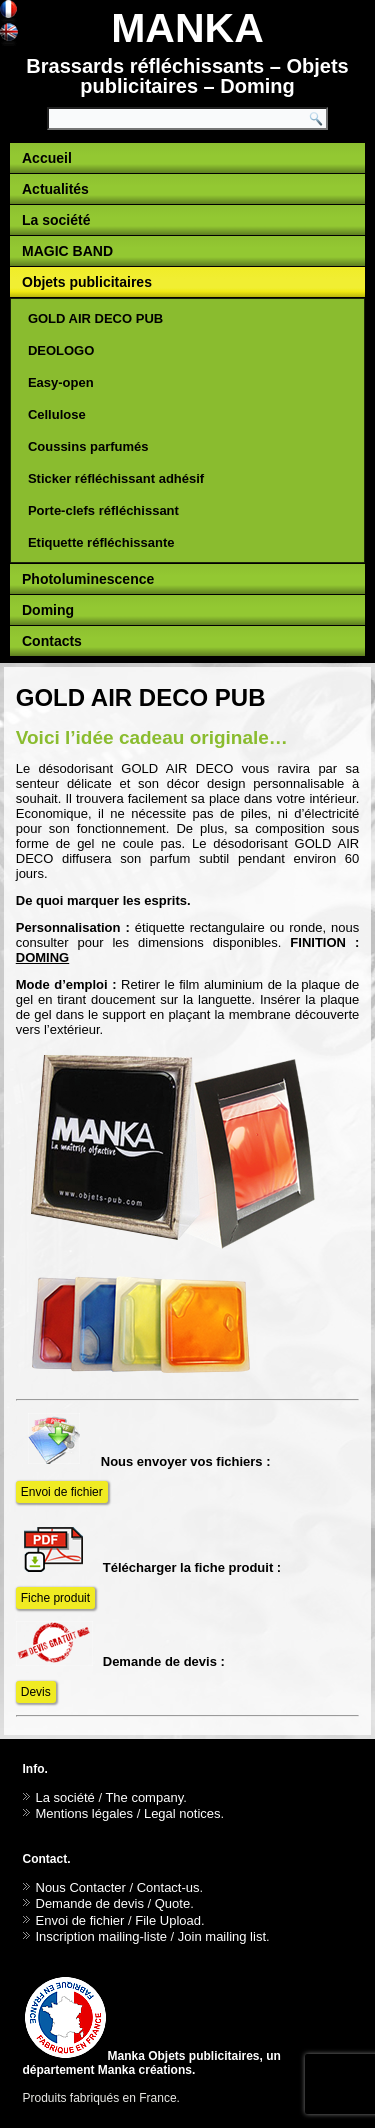 The width and height of the screenshot is (375, 2128). Describe the element at coordinates (168, 1887) in the screenshot. I see `Contact-us` at that location.